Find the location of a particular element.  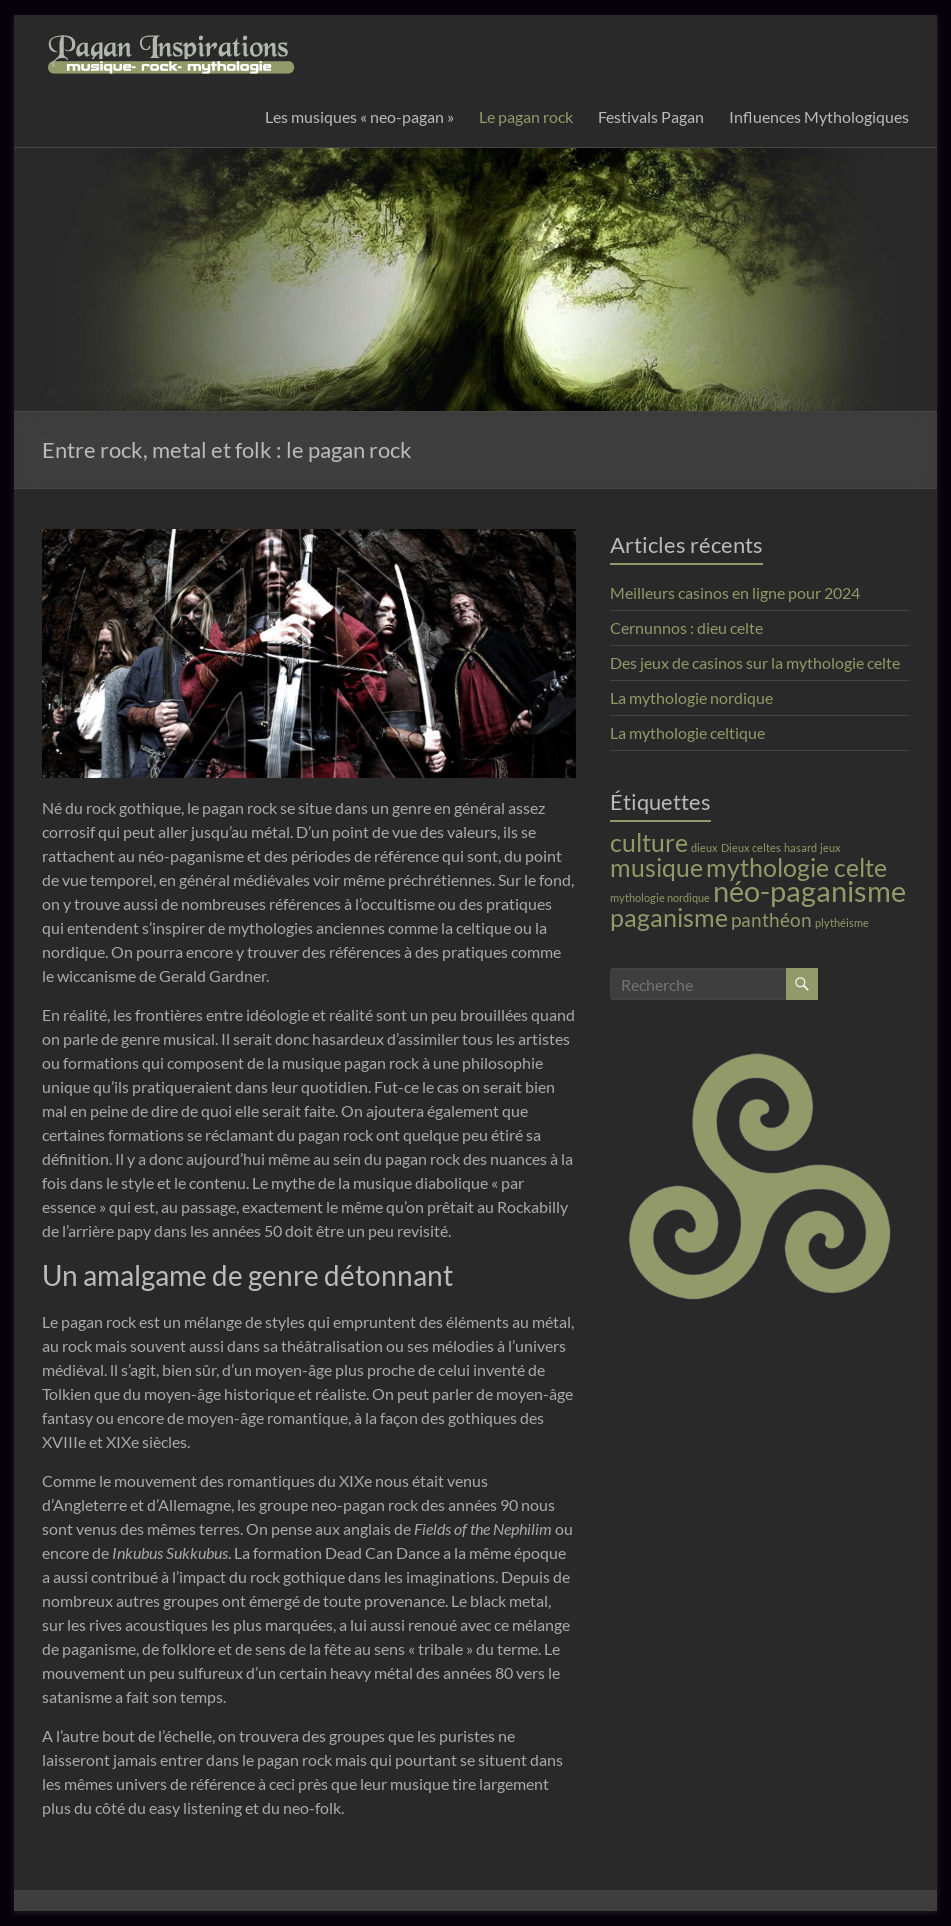

panthéon [panthéon (2 éléments)] is located at coordinates (771, 919).